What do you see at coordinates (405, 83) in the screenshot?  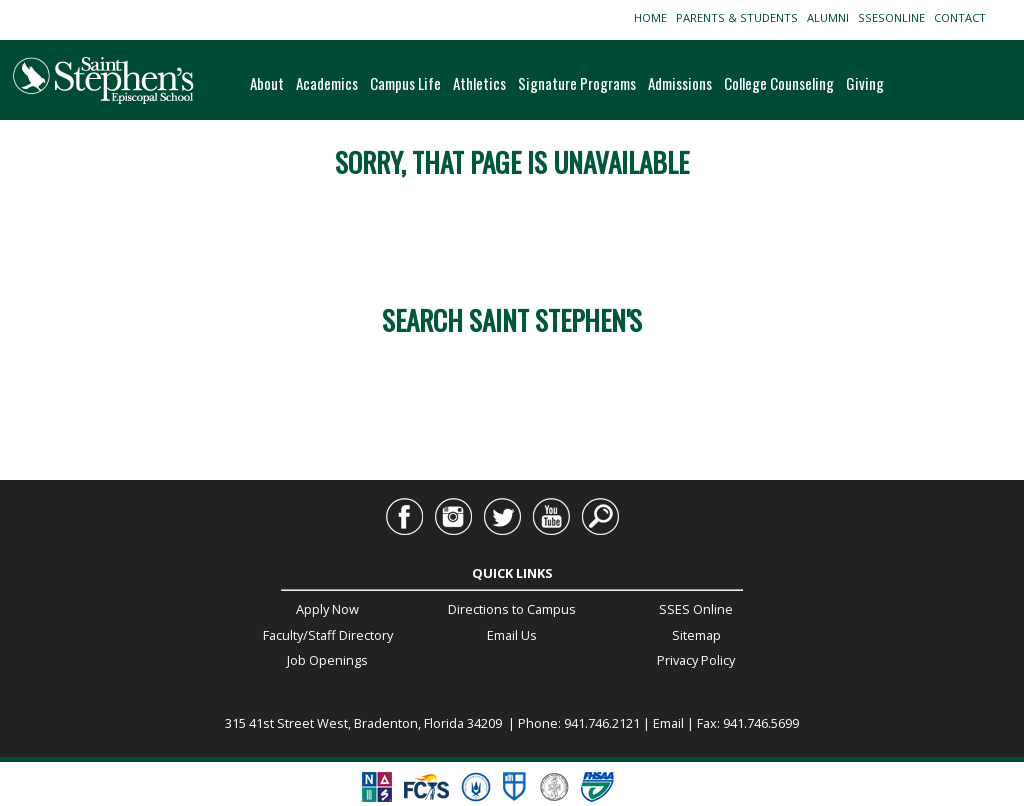 I see `Campus Life` at bounding box center [405, 83].